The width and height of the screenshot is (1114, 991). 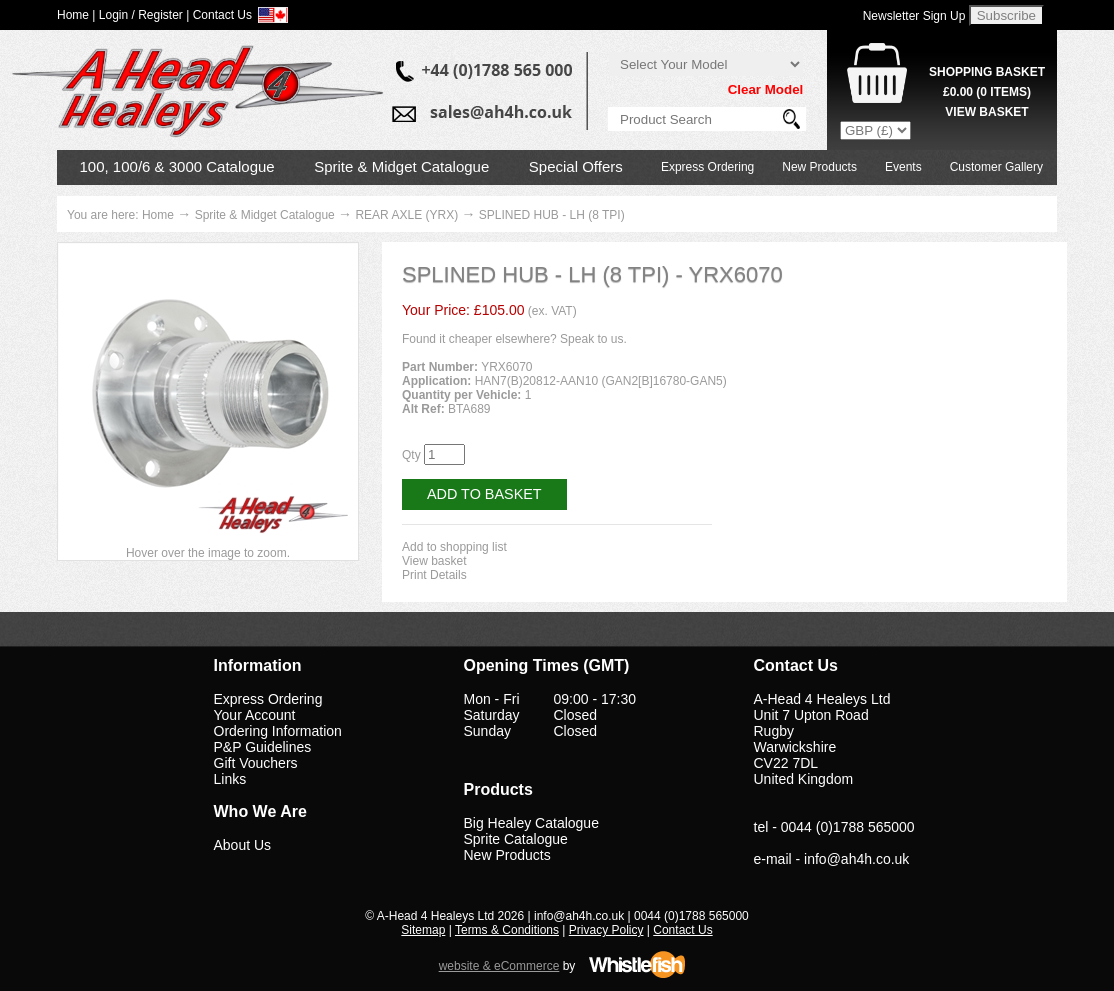 I want to click on ( Items), so click(x=987, y=92).